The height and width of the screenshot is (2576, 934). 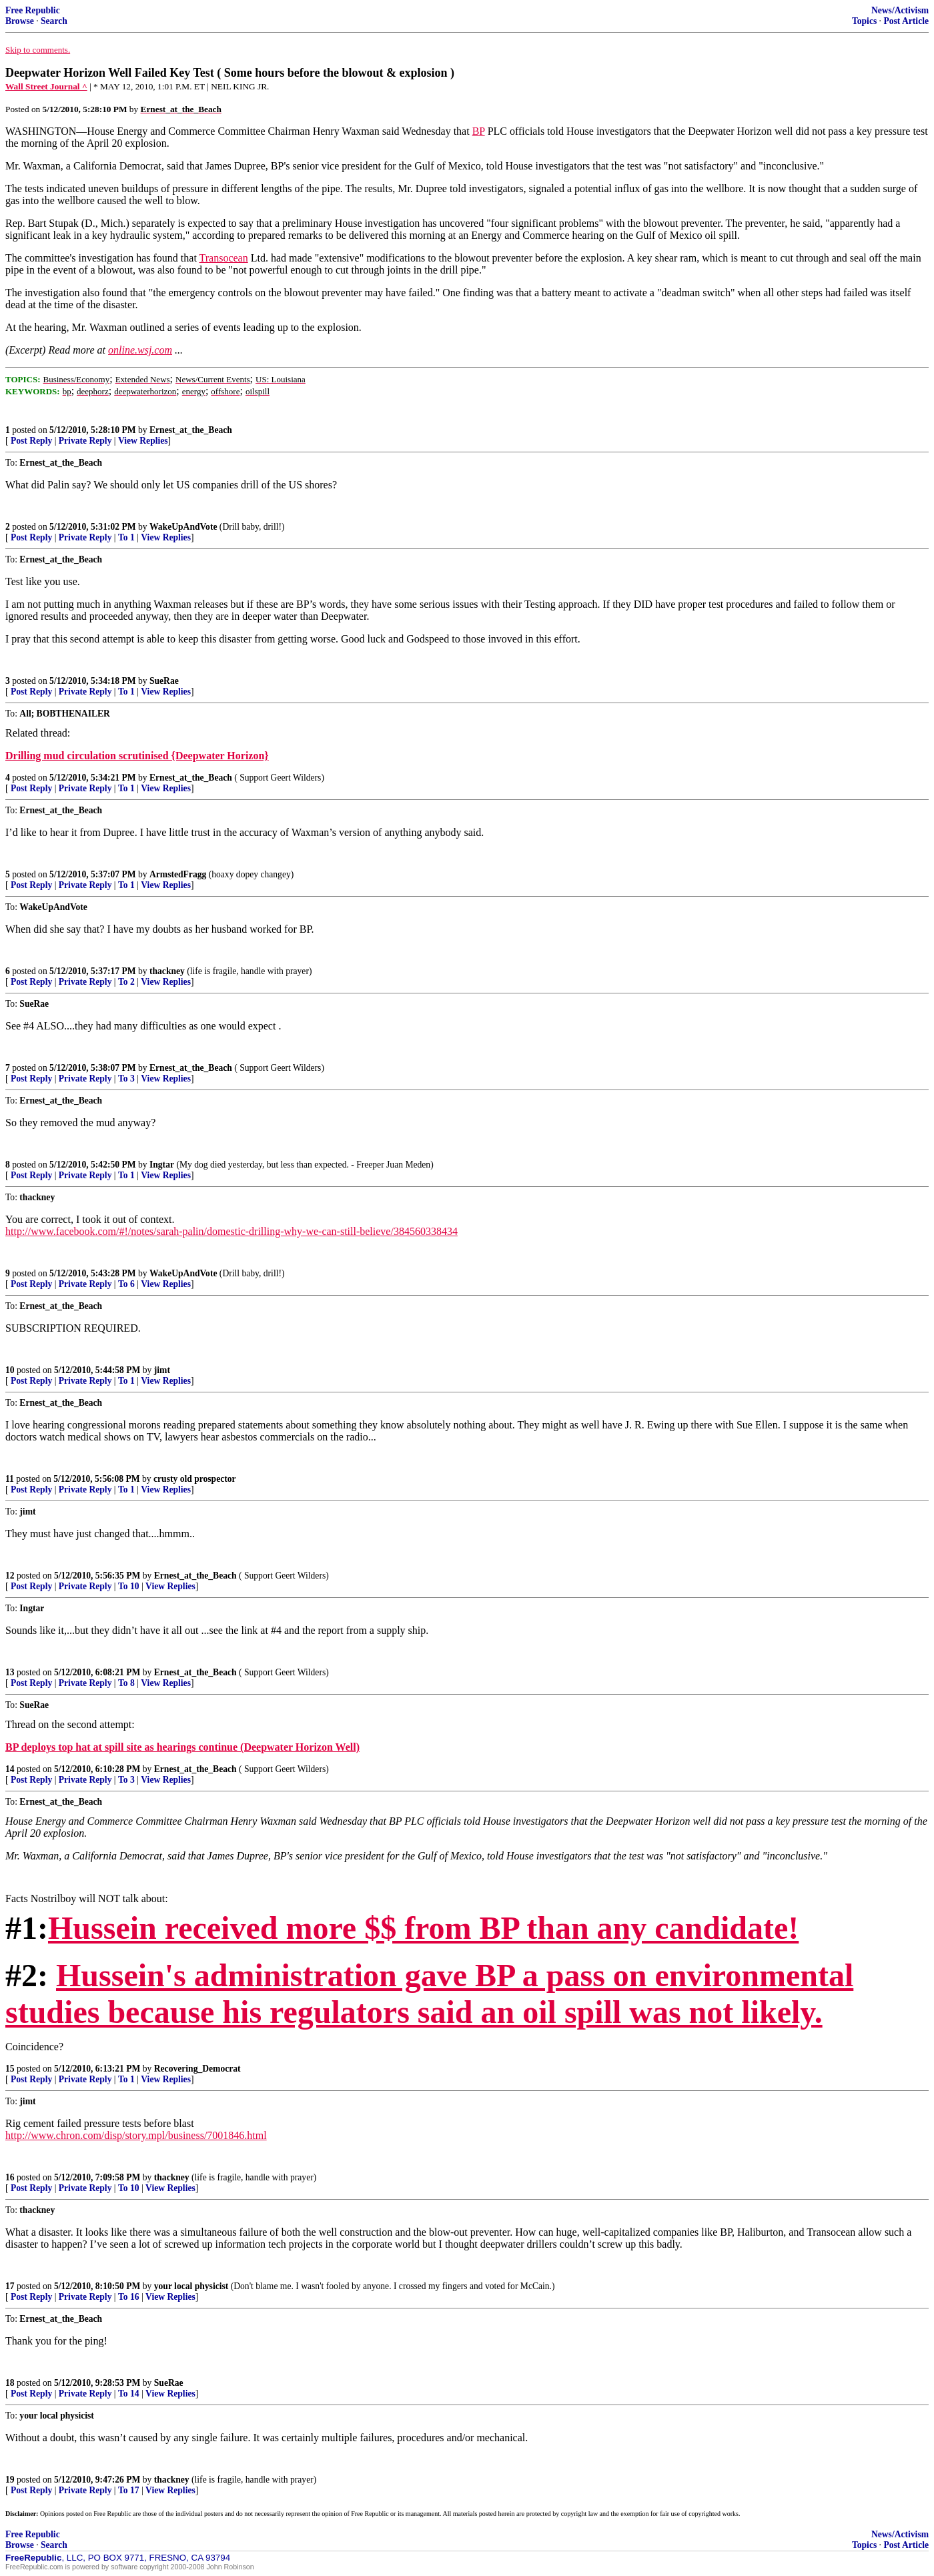 What do you see at coordinates (10, 1370) in the screenshot?
I see `10` at bounding box center [10, 1370].